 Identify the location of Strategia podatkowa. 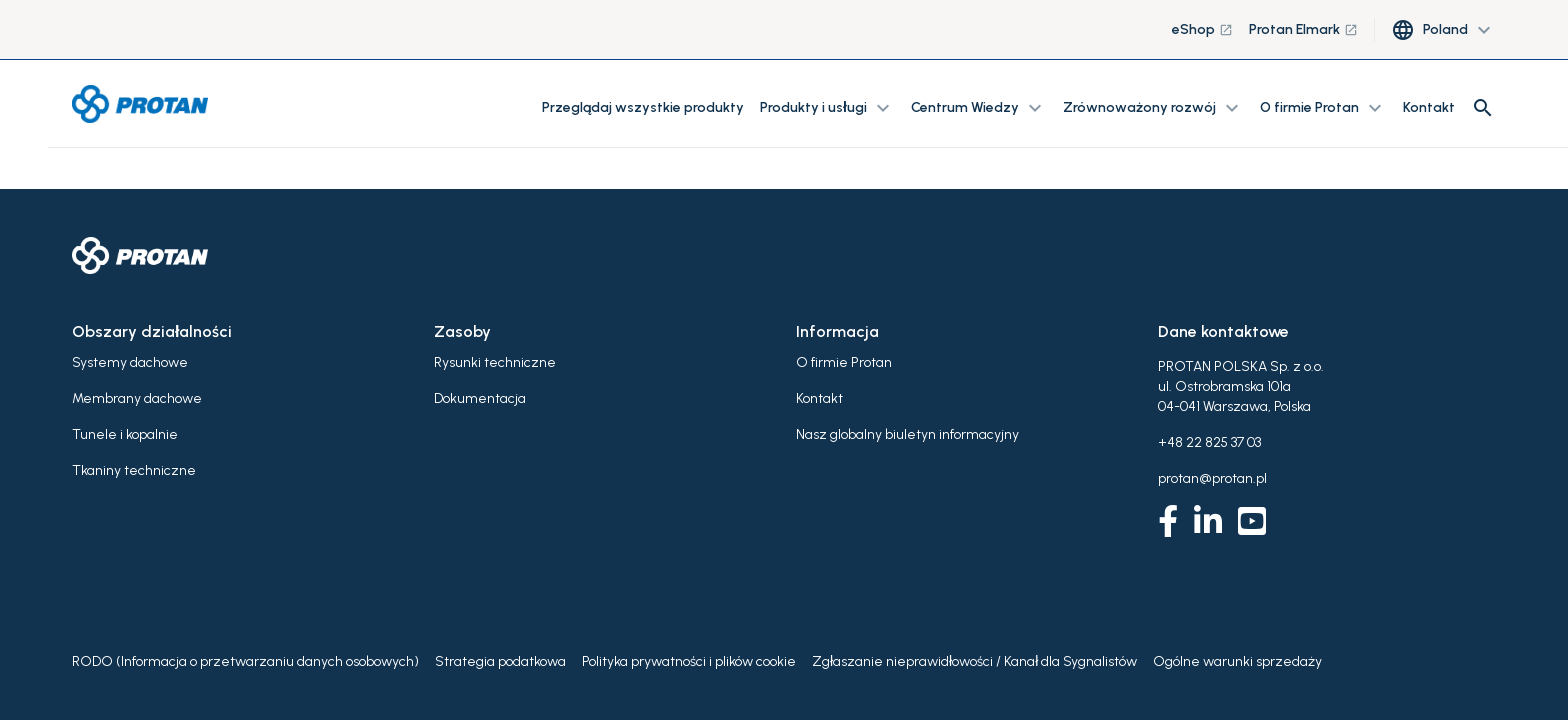
(500, 661).